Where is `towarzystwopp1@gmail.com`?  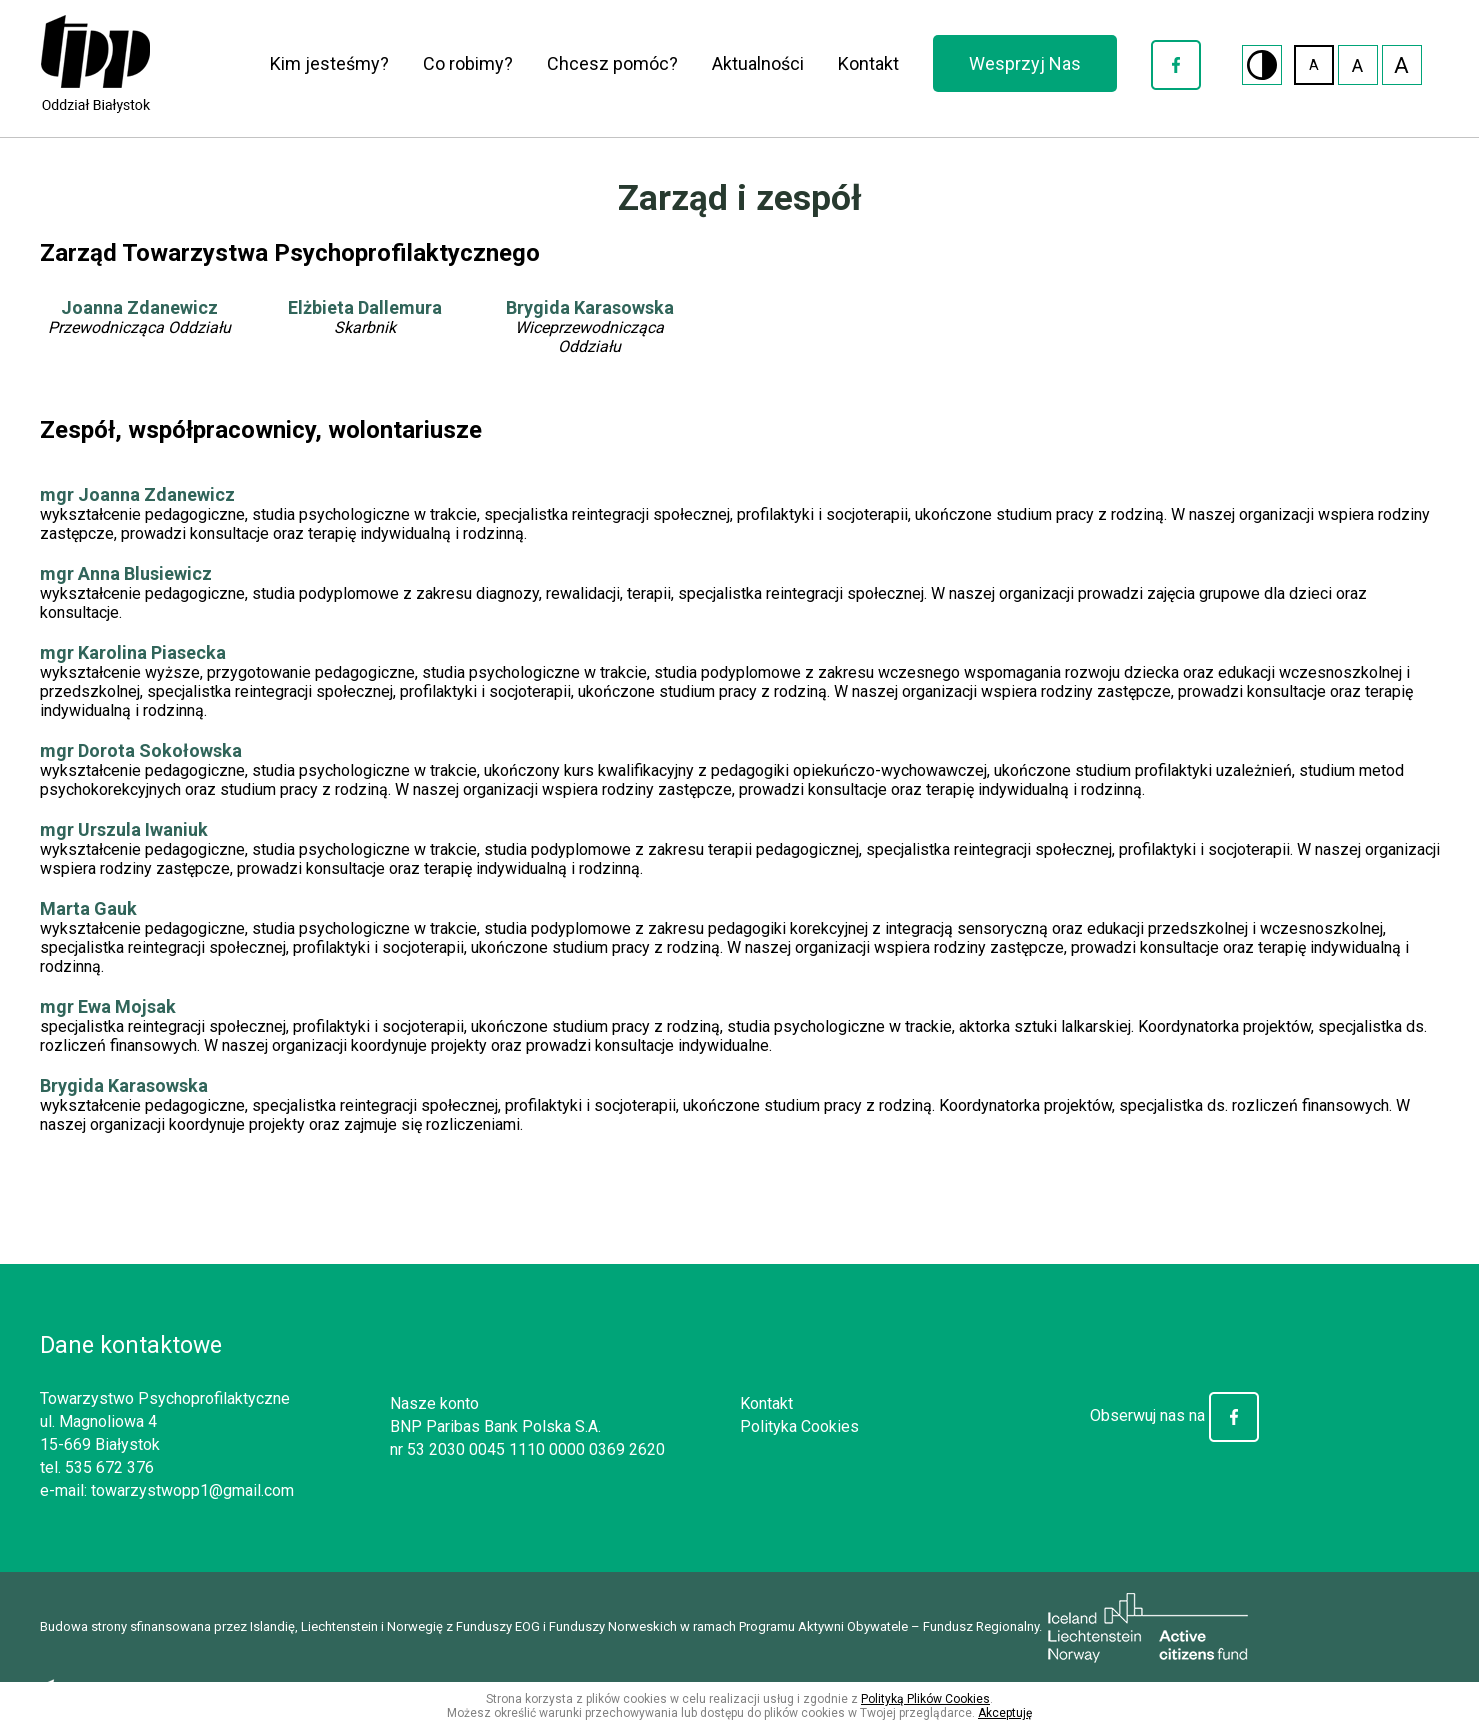 towarzystwopp1@gmail.com is located at coordinates (192, 1490).